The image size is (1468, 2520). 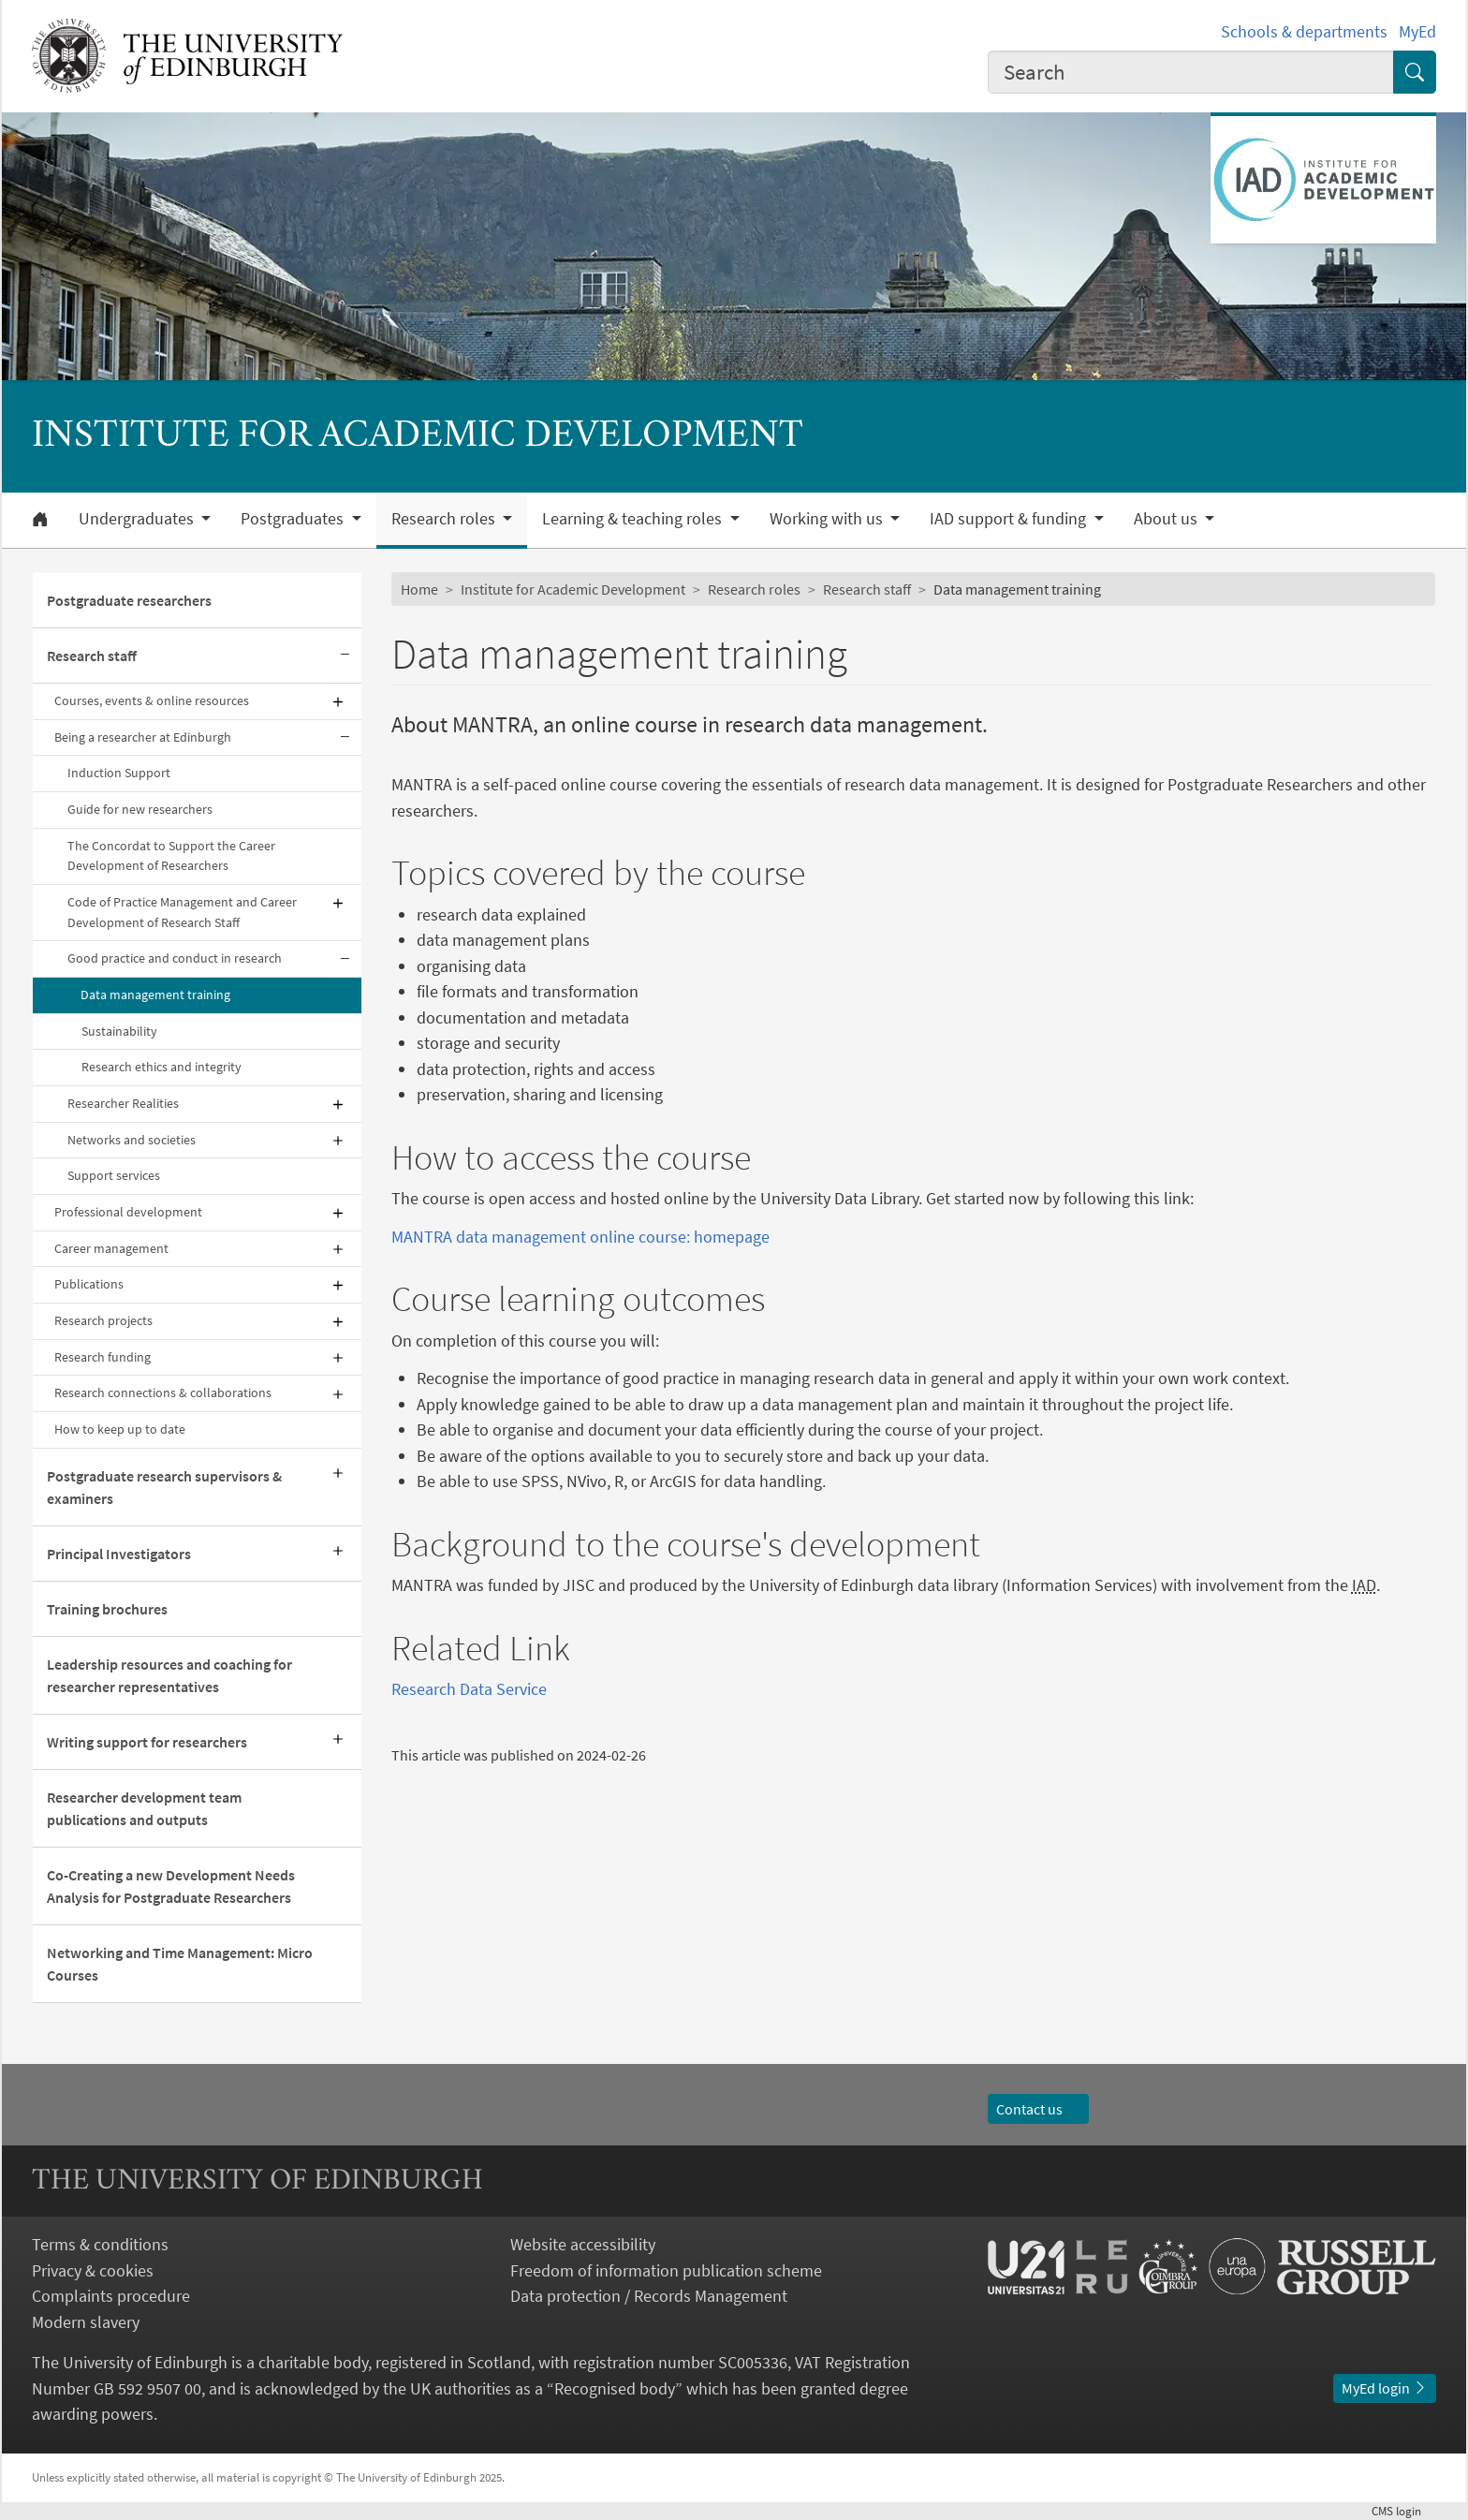 I want to click on Complaints procedure, so click(x=111, y=2295).